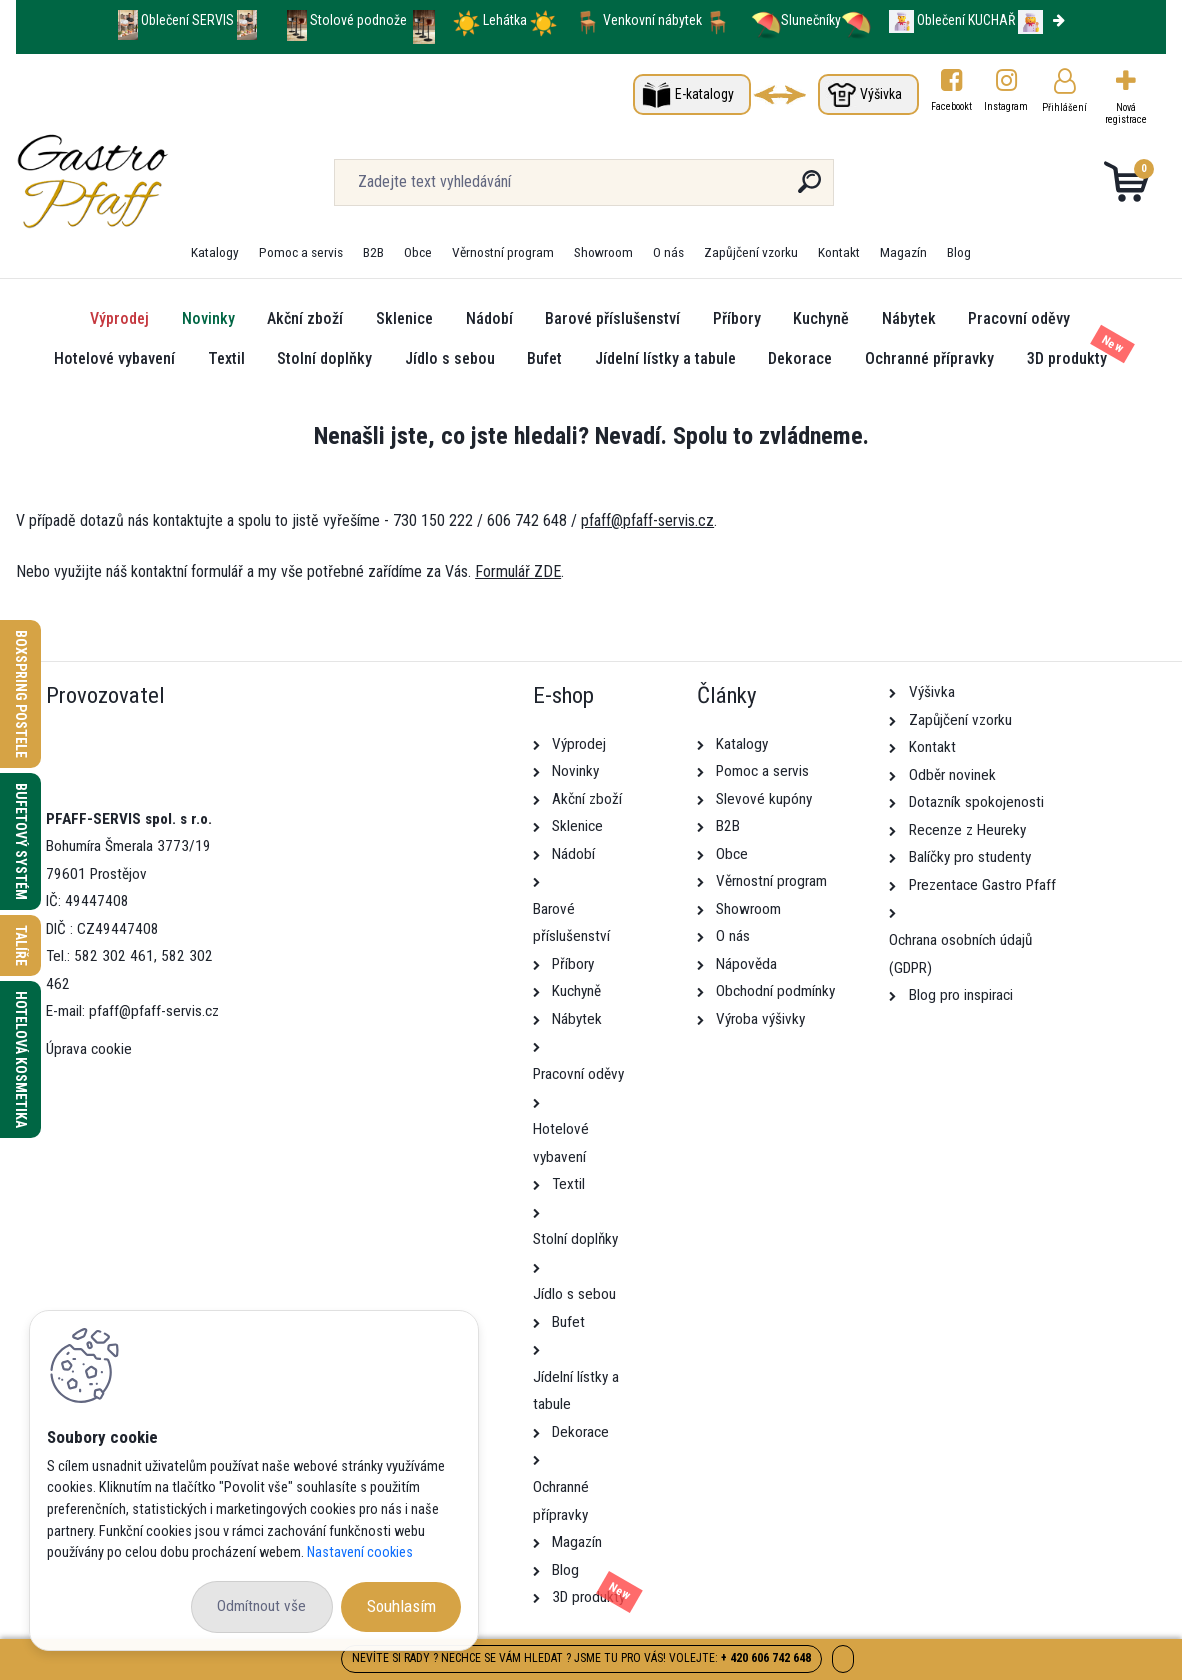 The width and height of the screenshot is (1182, 1680). Describe the element at coordinates (612, 318) in the screenshot. I see `Barové příslušenství` at that location.